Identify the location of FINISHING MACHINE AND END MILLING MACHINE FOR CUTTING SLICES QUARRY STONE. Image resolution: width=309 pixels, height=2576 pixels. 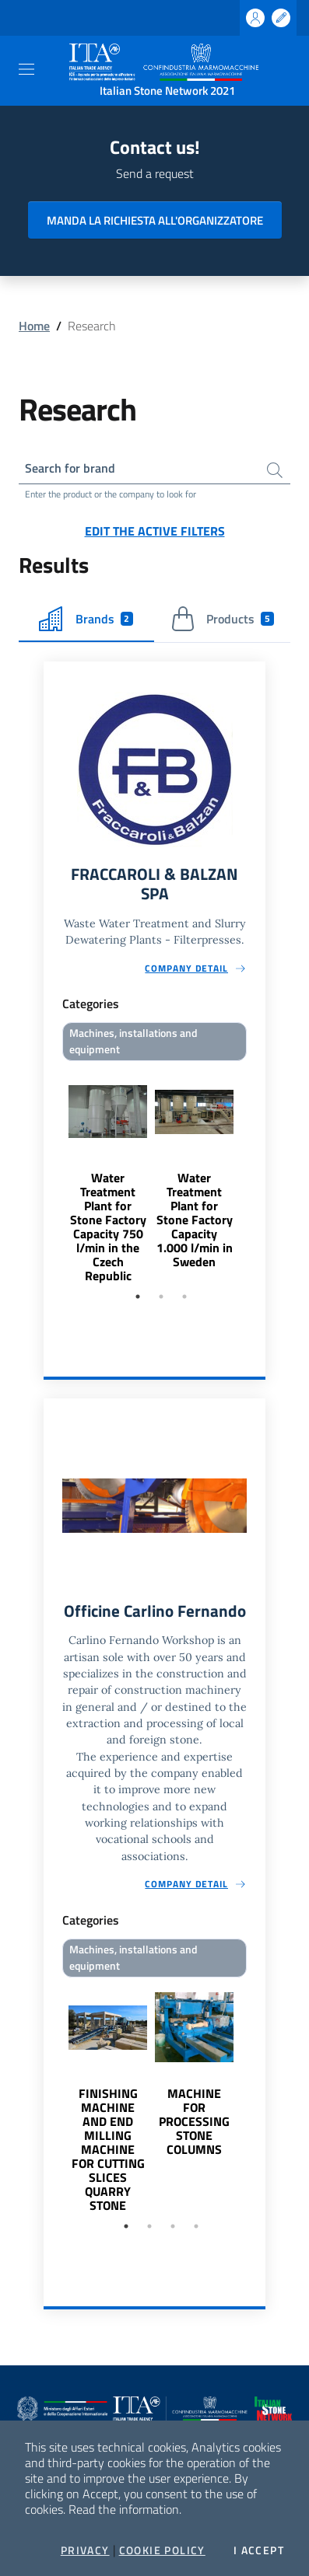
(108, 2149).